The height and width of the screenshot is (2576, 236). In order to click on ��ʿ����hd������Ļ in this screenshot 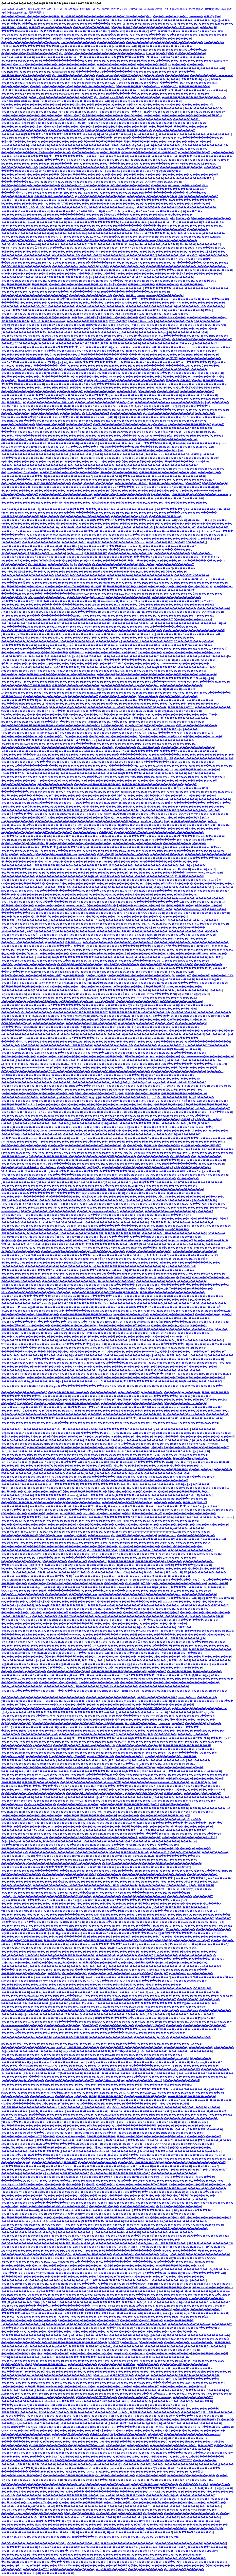, I will do `click(19, 1407)`.